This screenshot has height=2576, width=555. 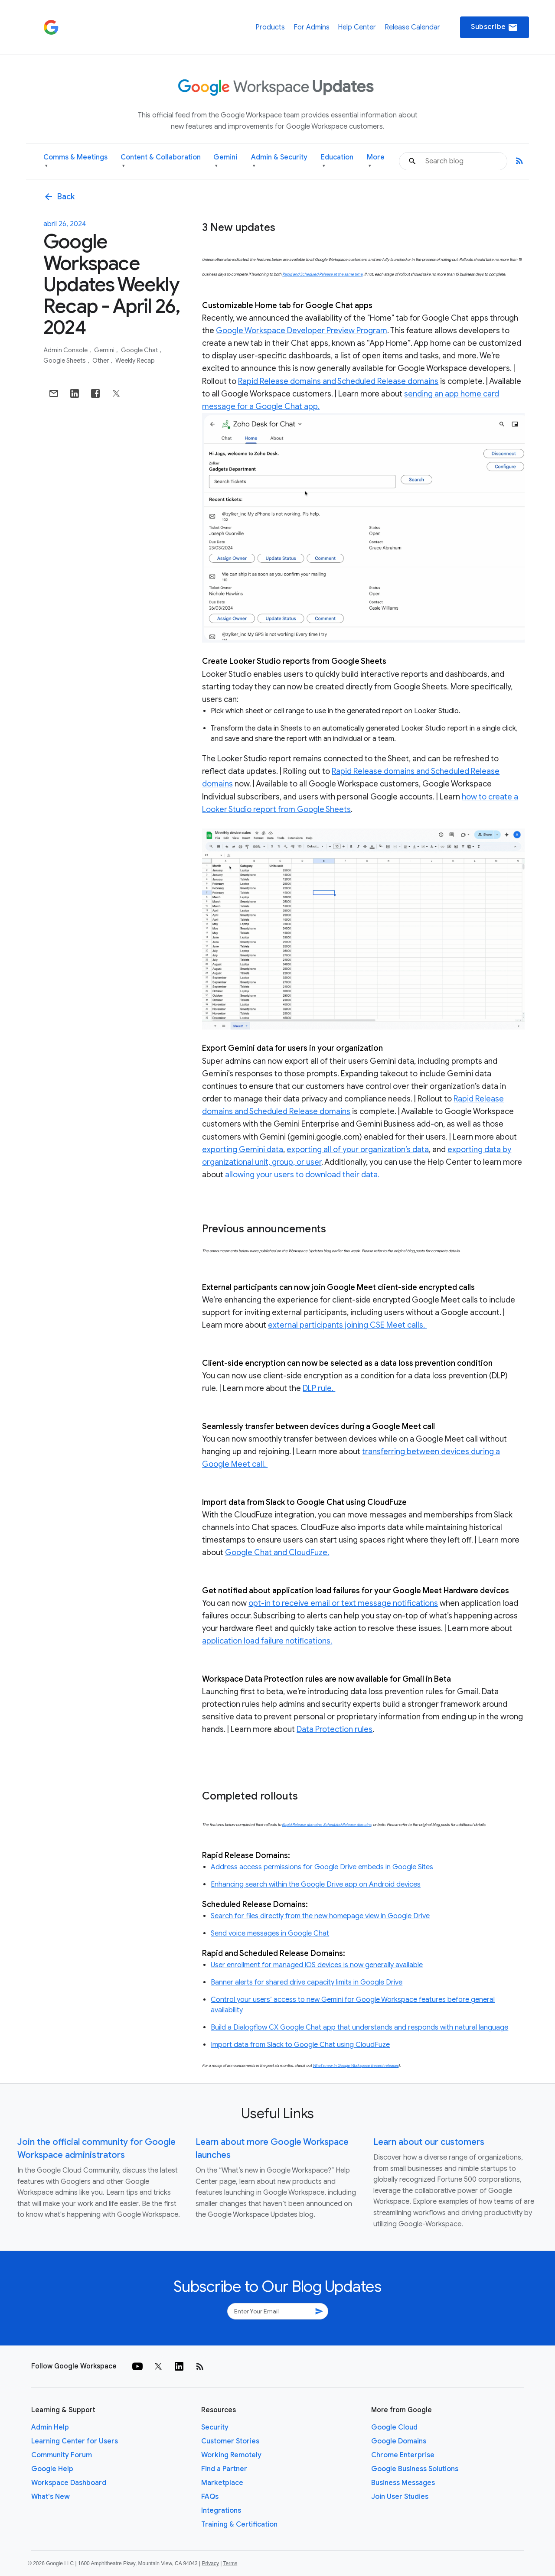 I want to click on Google Business Solutions, so click(x=414, y=2469).